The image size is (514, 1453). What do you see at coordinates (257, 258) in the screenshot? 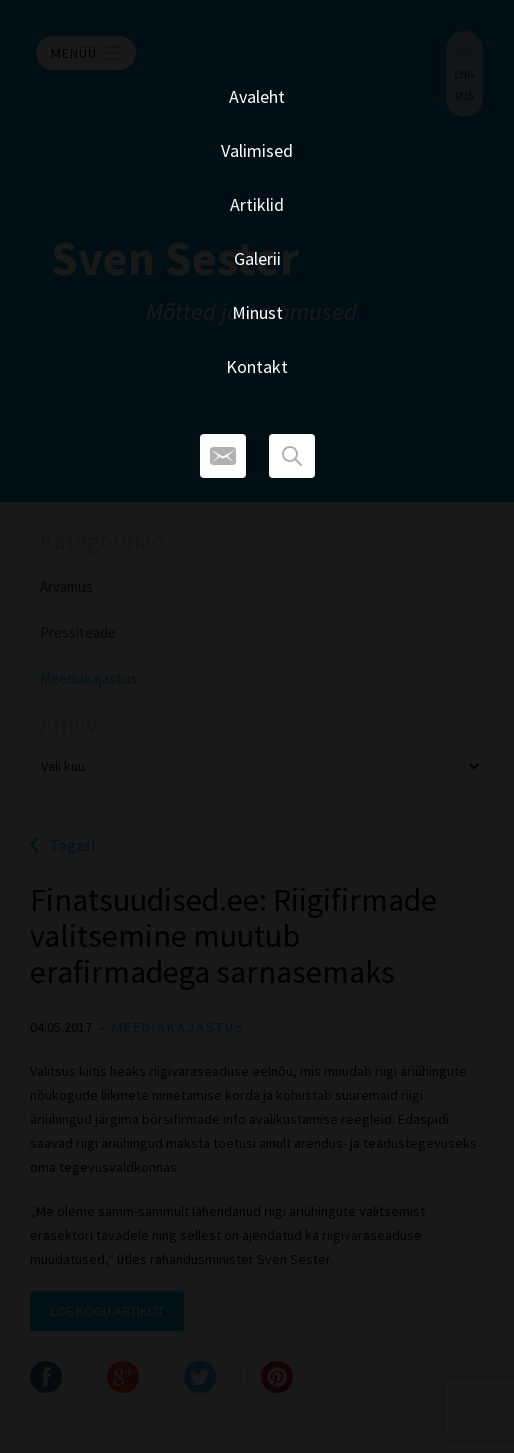
I see `Galerii` at bounding box center [257, 258].